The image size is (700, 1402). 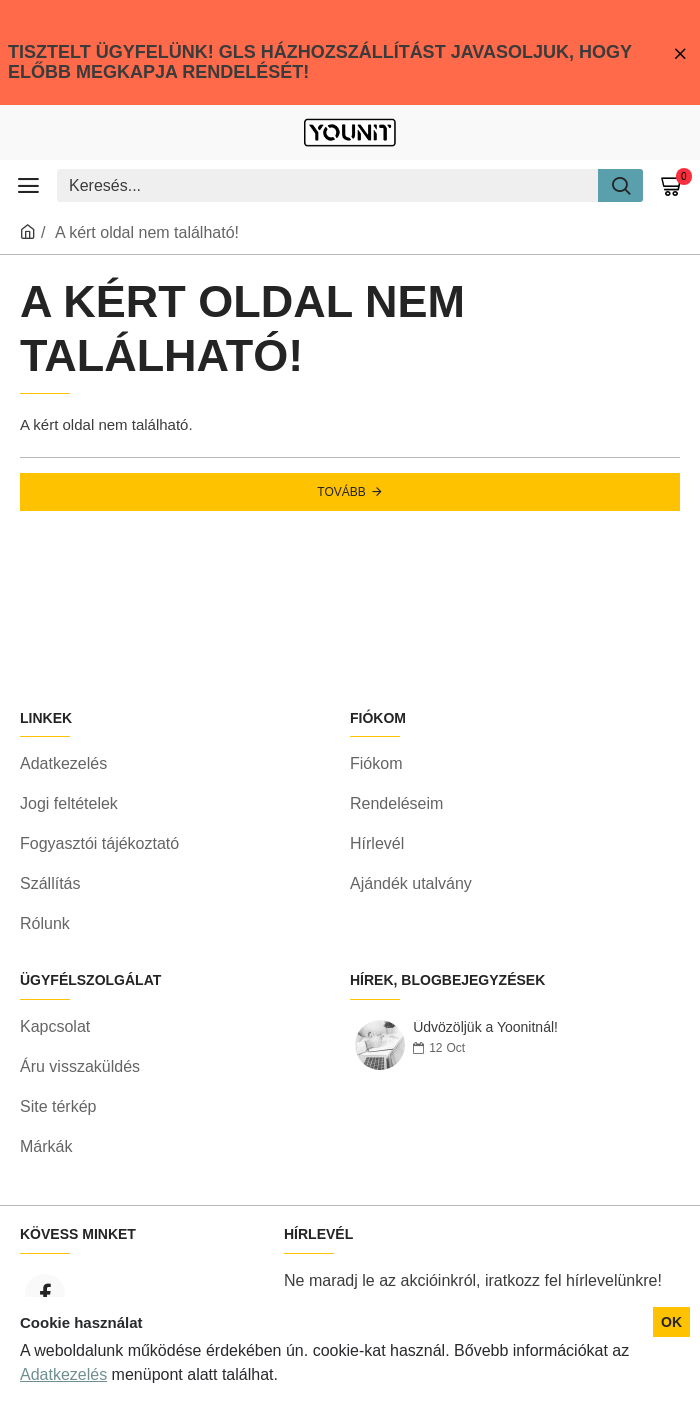 What do you see at coordinates (485, 1027) in the screenshot?
I see `Üdvözöljük a Yoonitnál!` at bounding box center [485, 1027].